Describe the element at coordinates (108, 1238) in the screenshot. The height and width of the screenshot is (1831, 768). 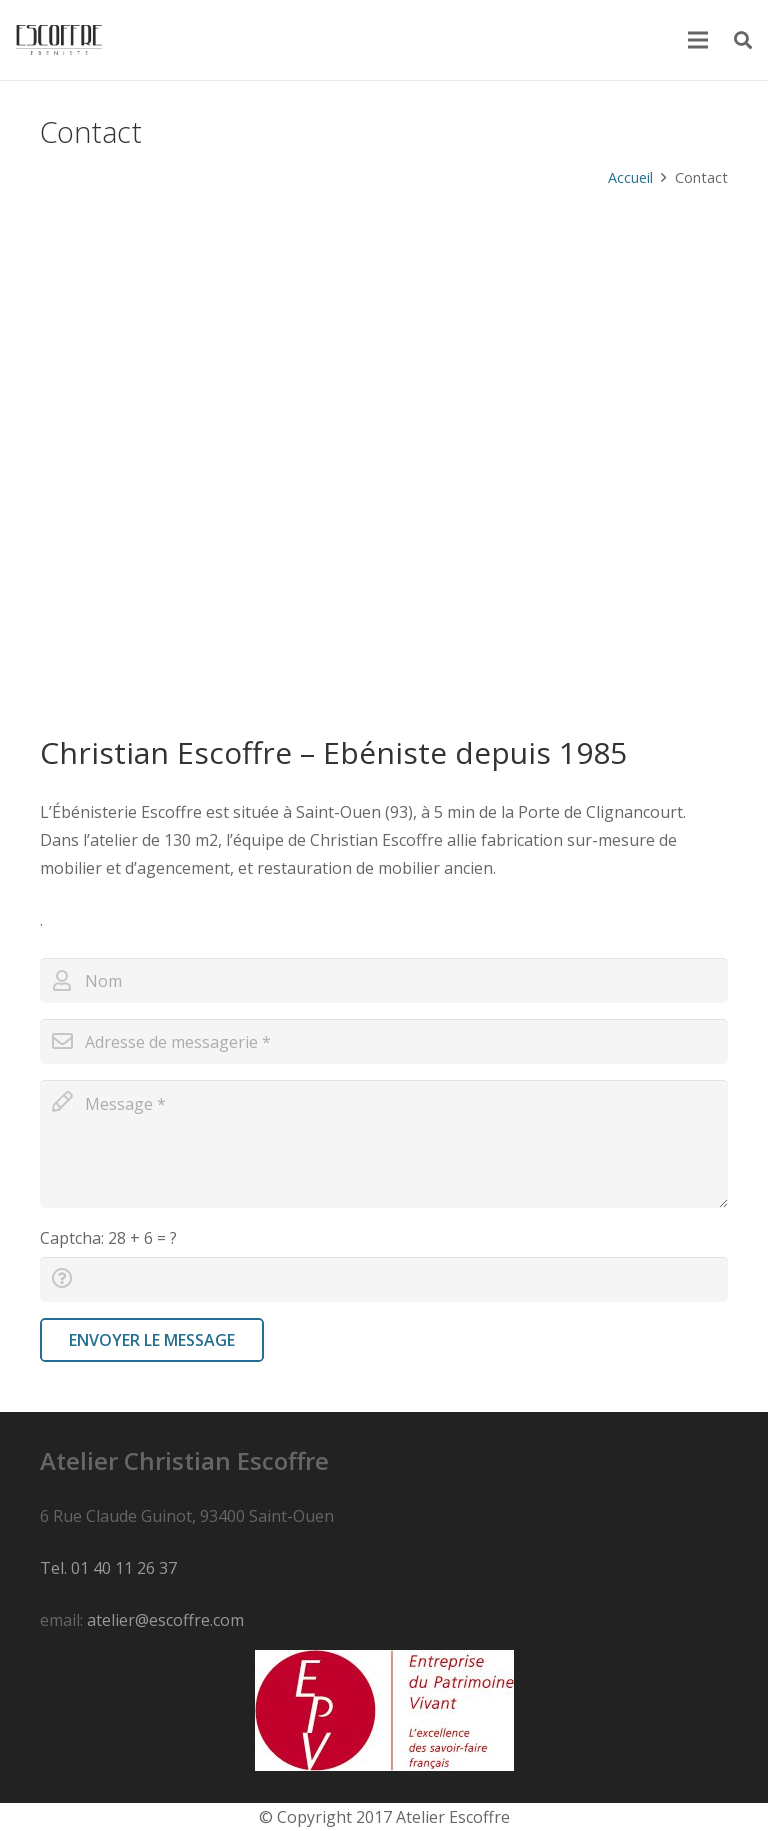
I see `Captcha:` at that location.